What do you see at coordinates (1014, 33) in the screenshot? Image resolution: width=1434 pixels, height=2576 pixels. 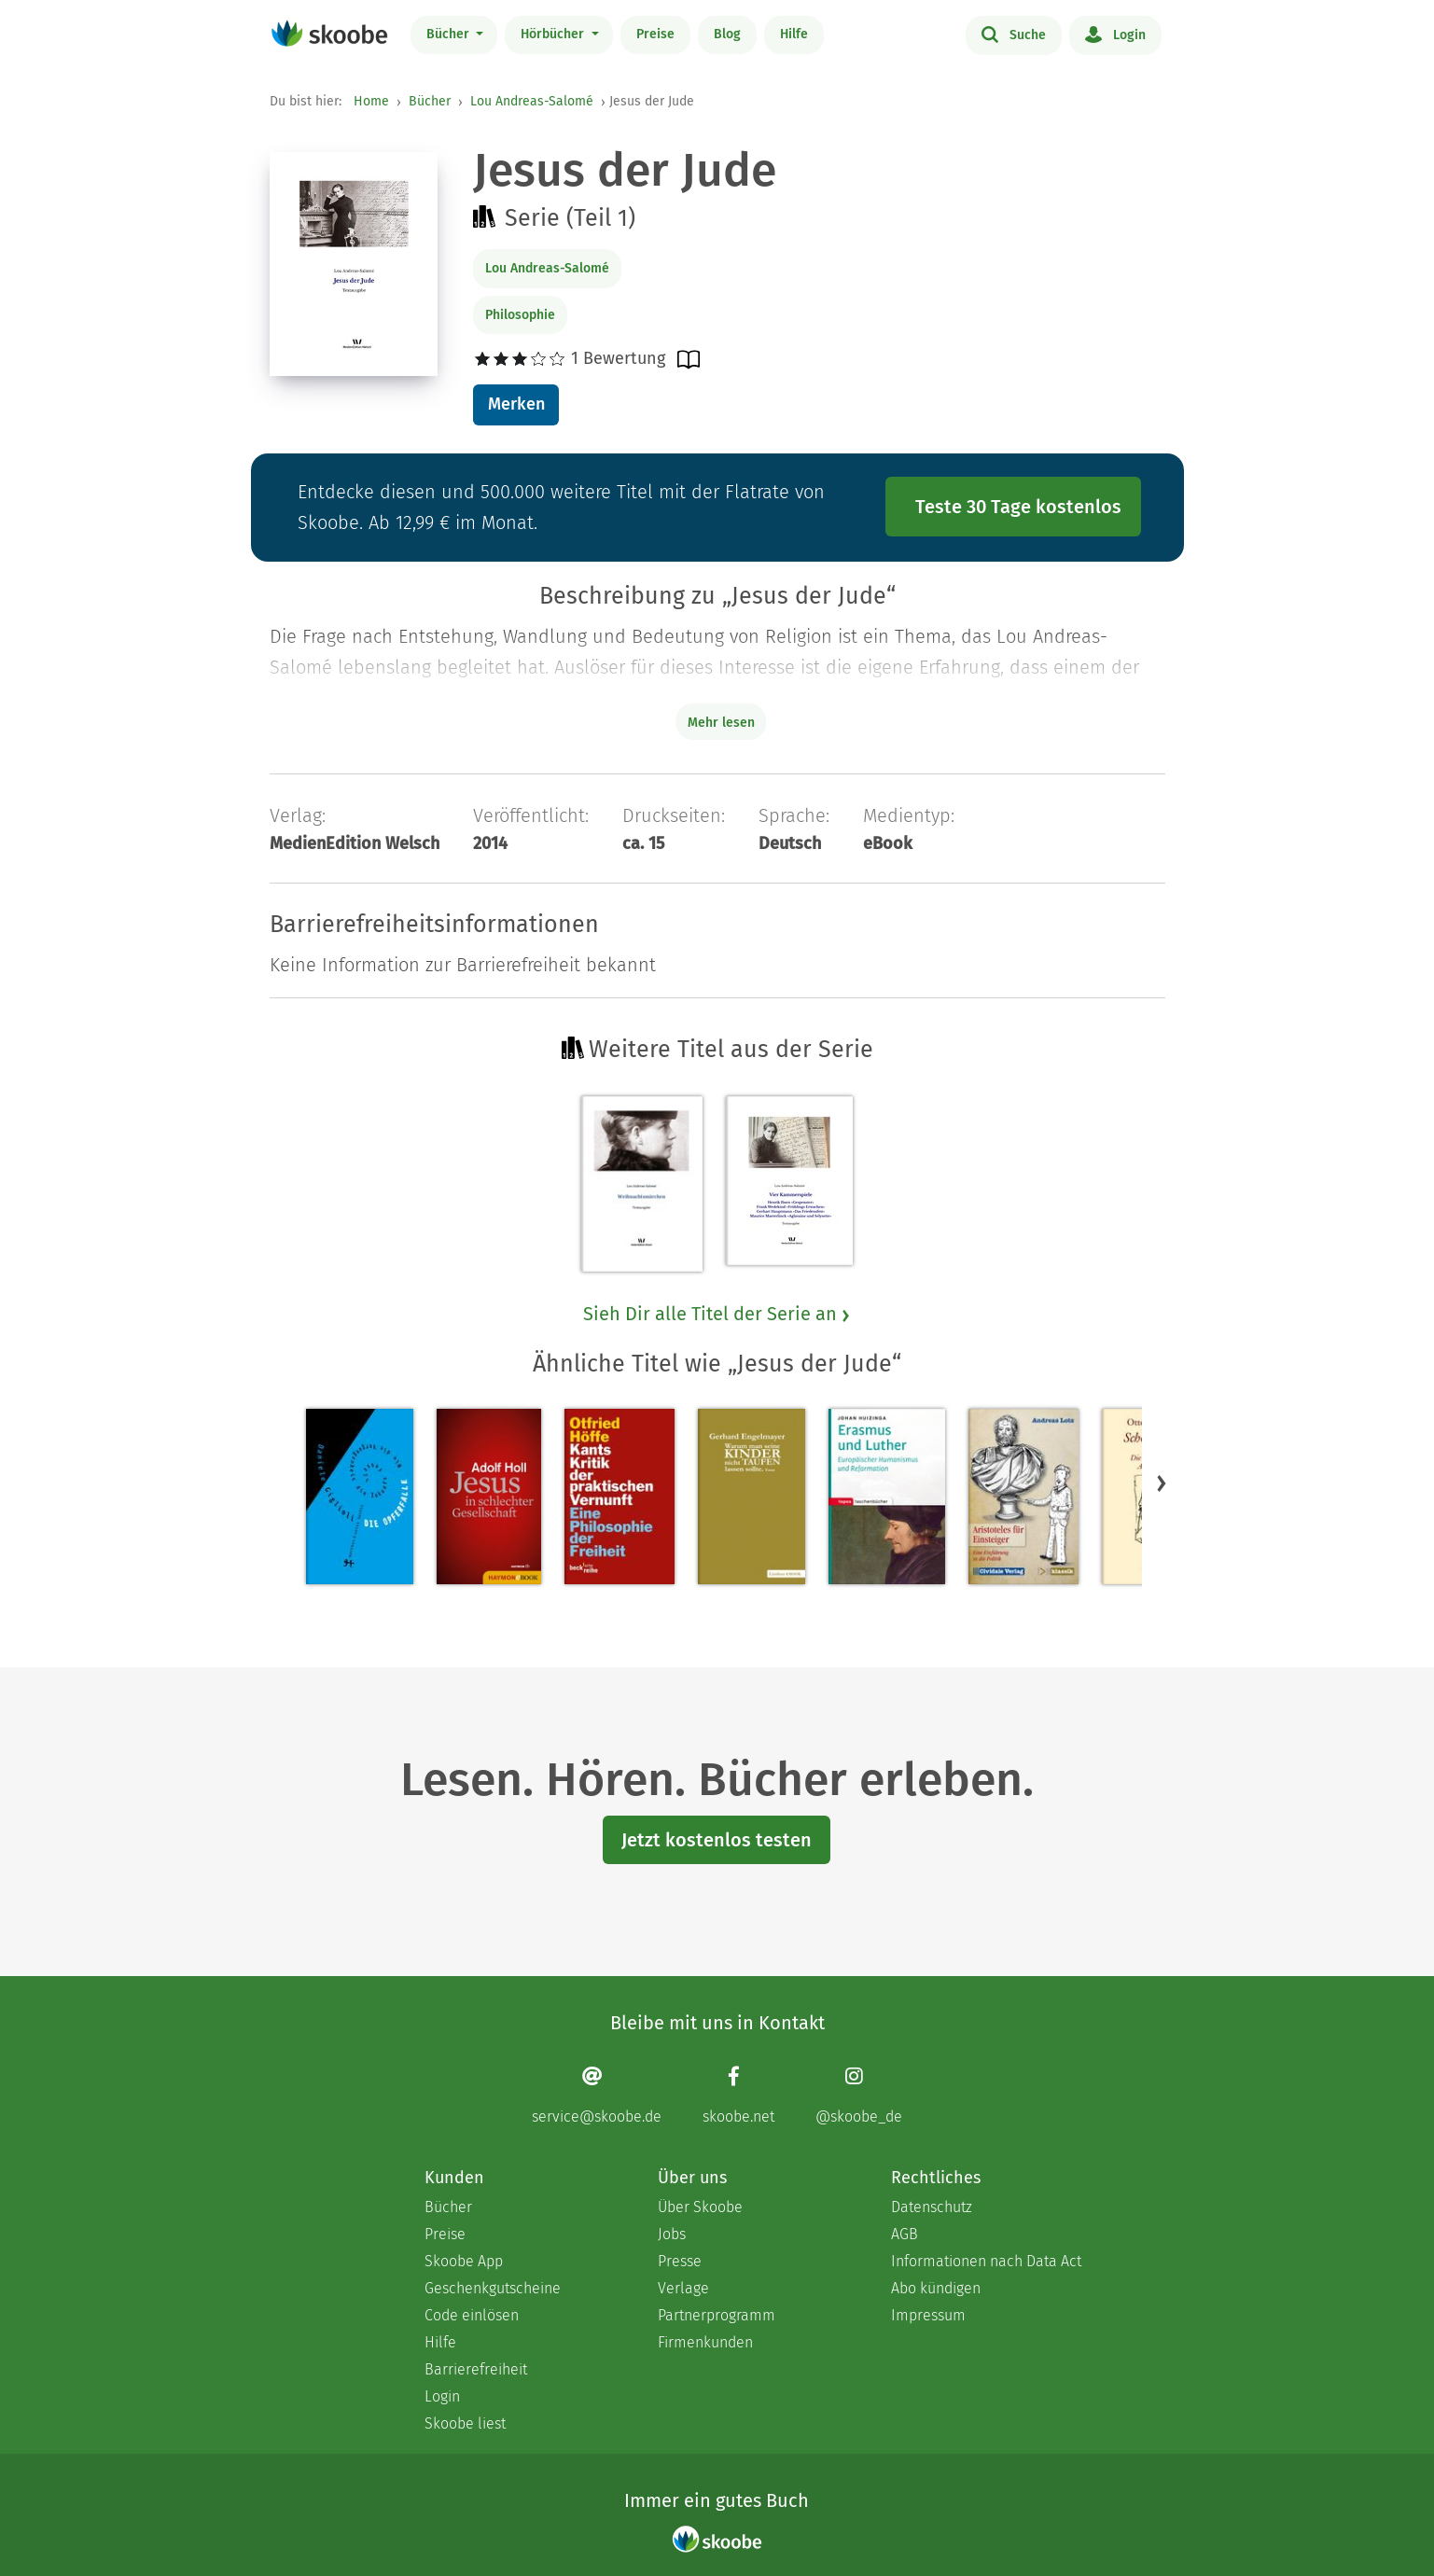 I see `Suche` at bounding box center [1014, 33].